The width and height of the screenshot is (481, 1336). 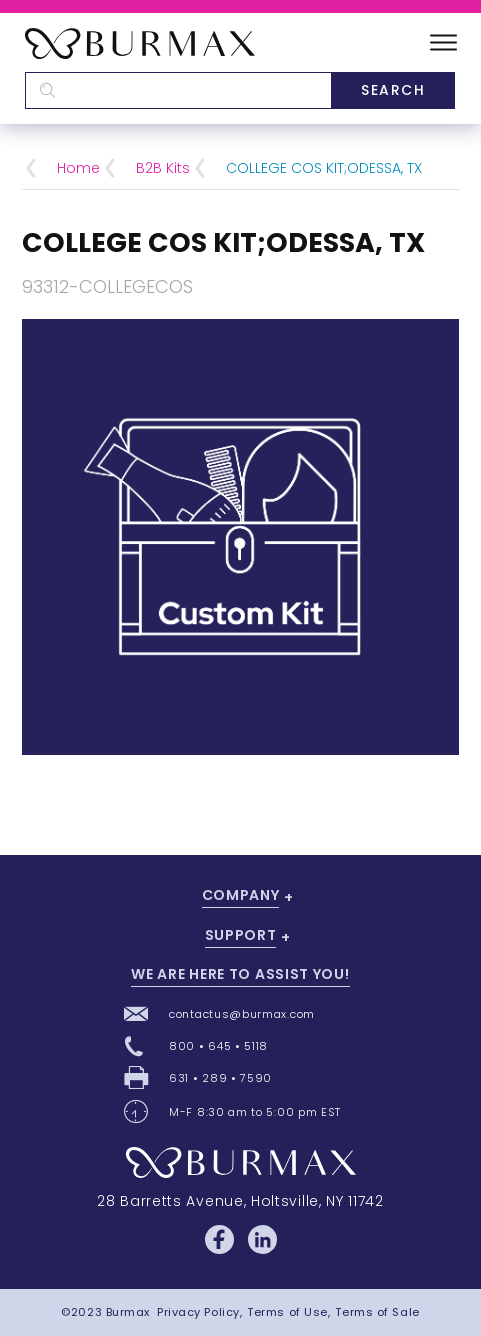 I want to click on [textbox], so click(x=178, y=90).